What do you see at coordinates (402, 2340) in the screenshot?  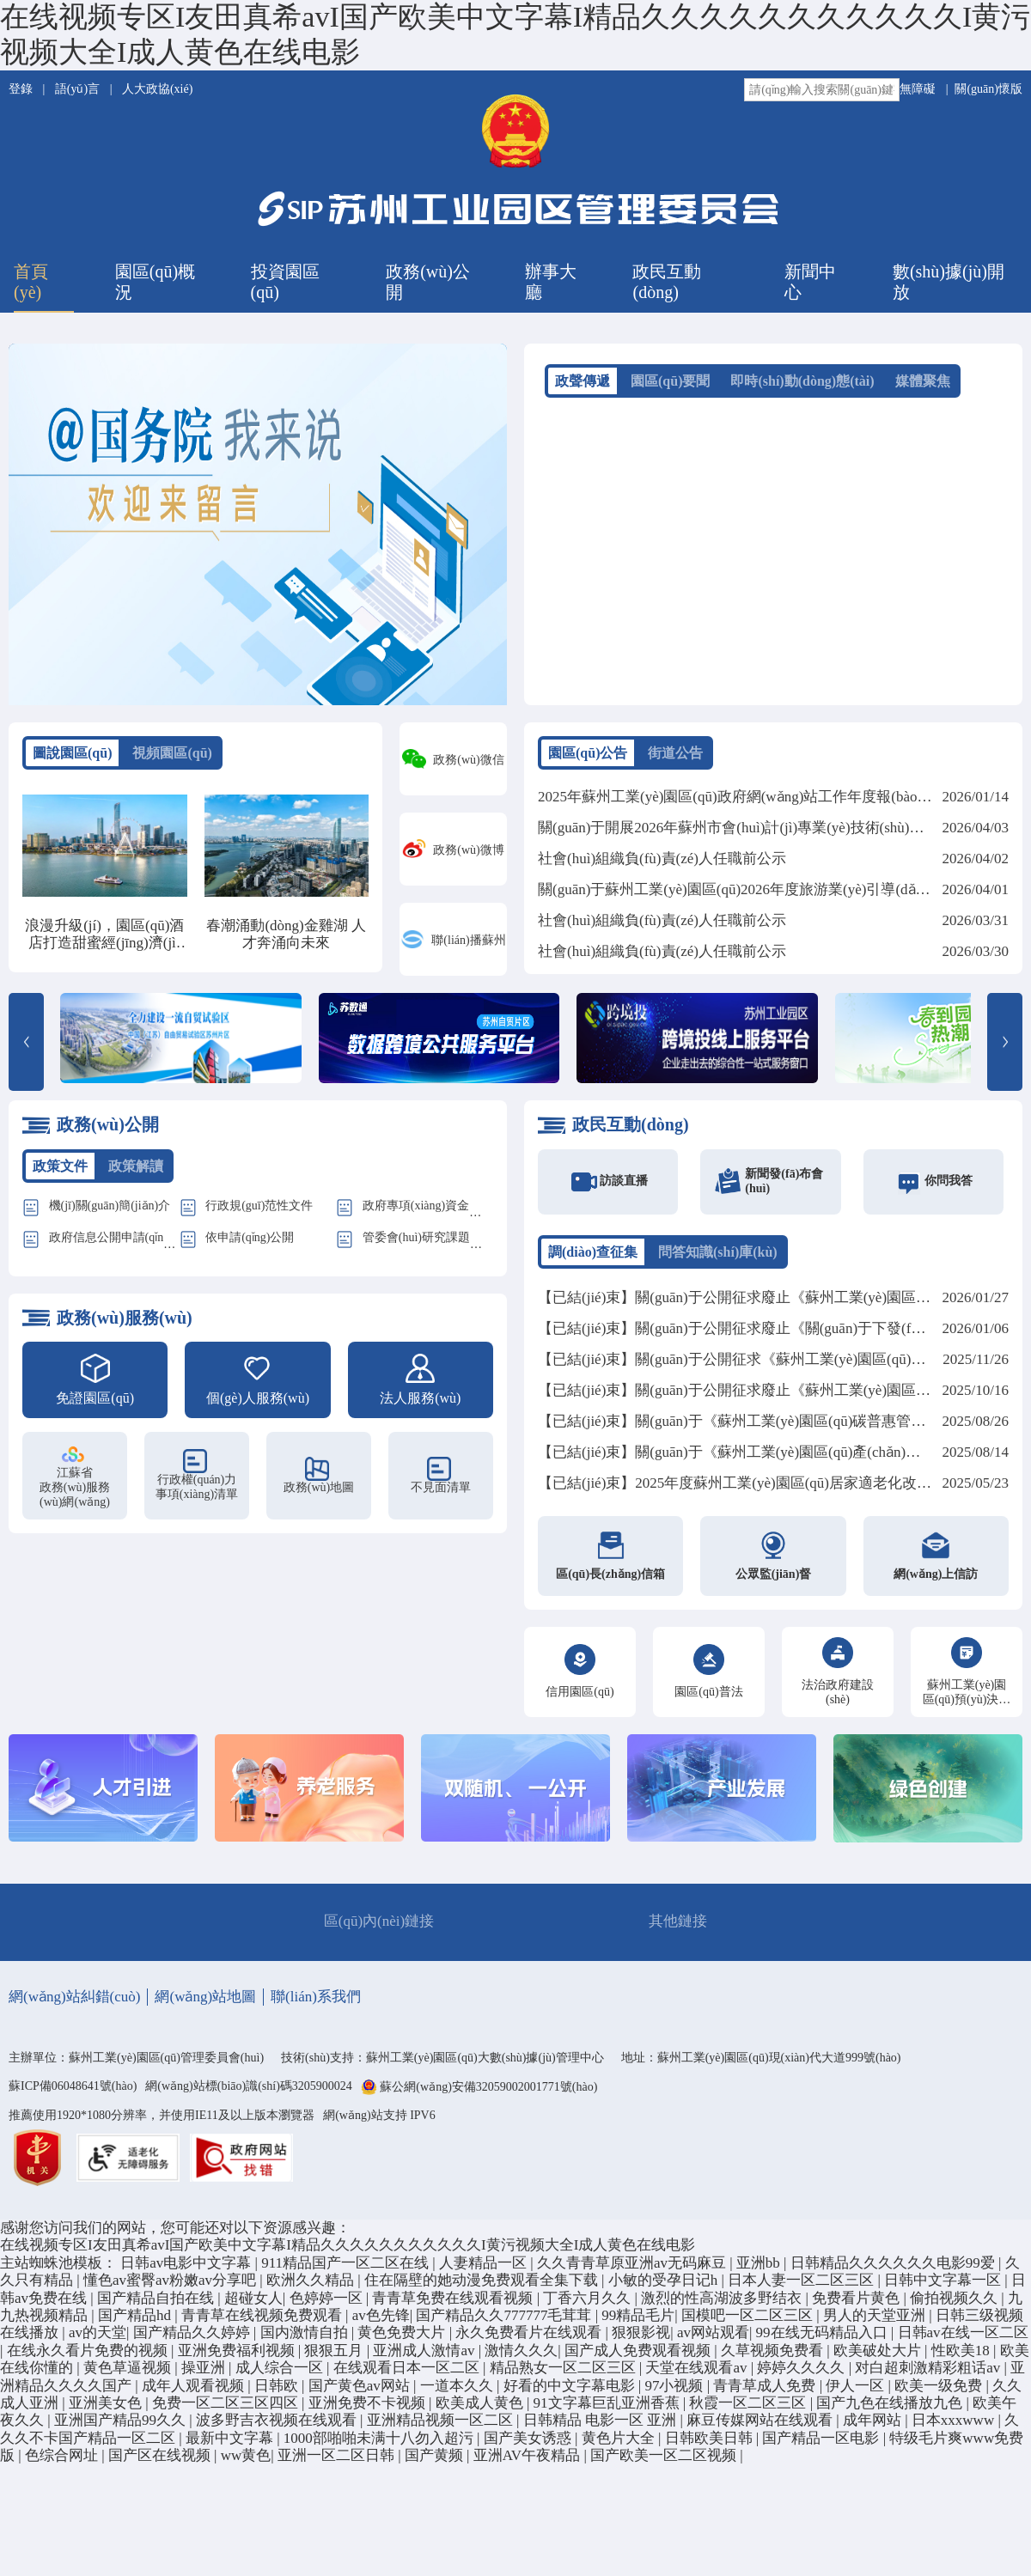 I see `黄色免费大片` at bounding box center [402, 2340].